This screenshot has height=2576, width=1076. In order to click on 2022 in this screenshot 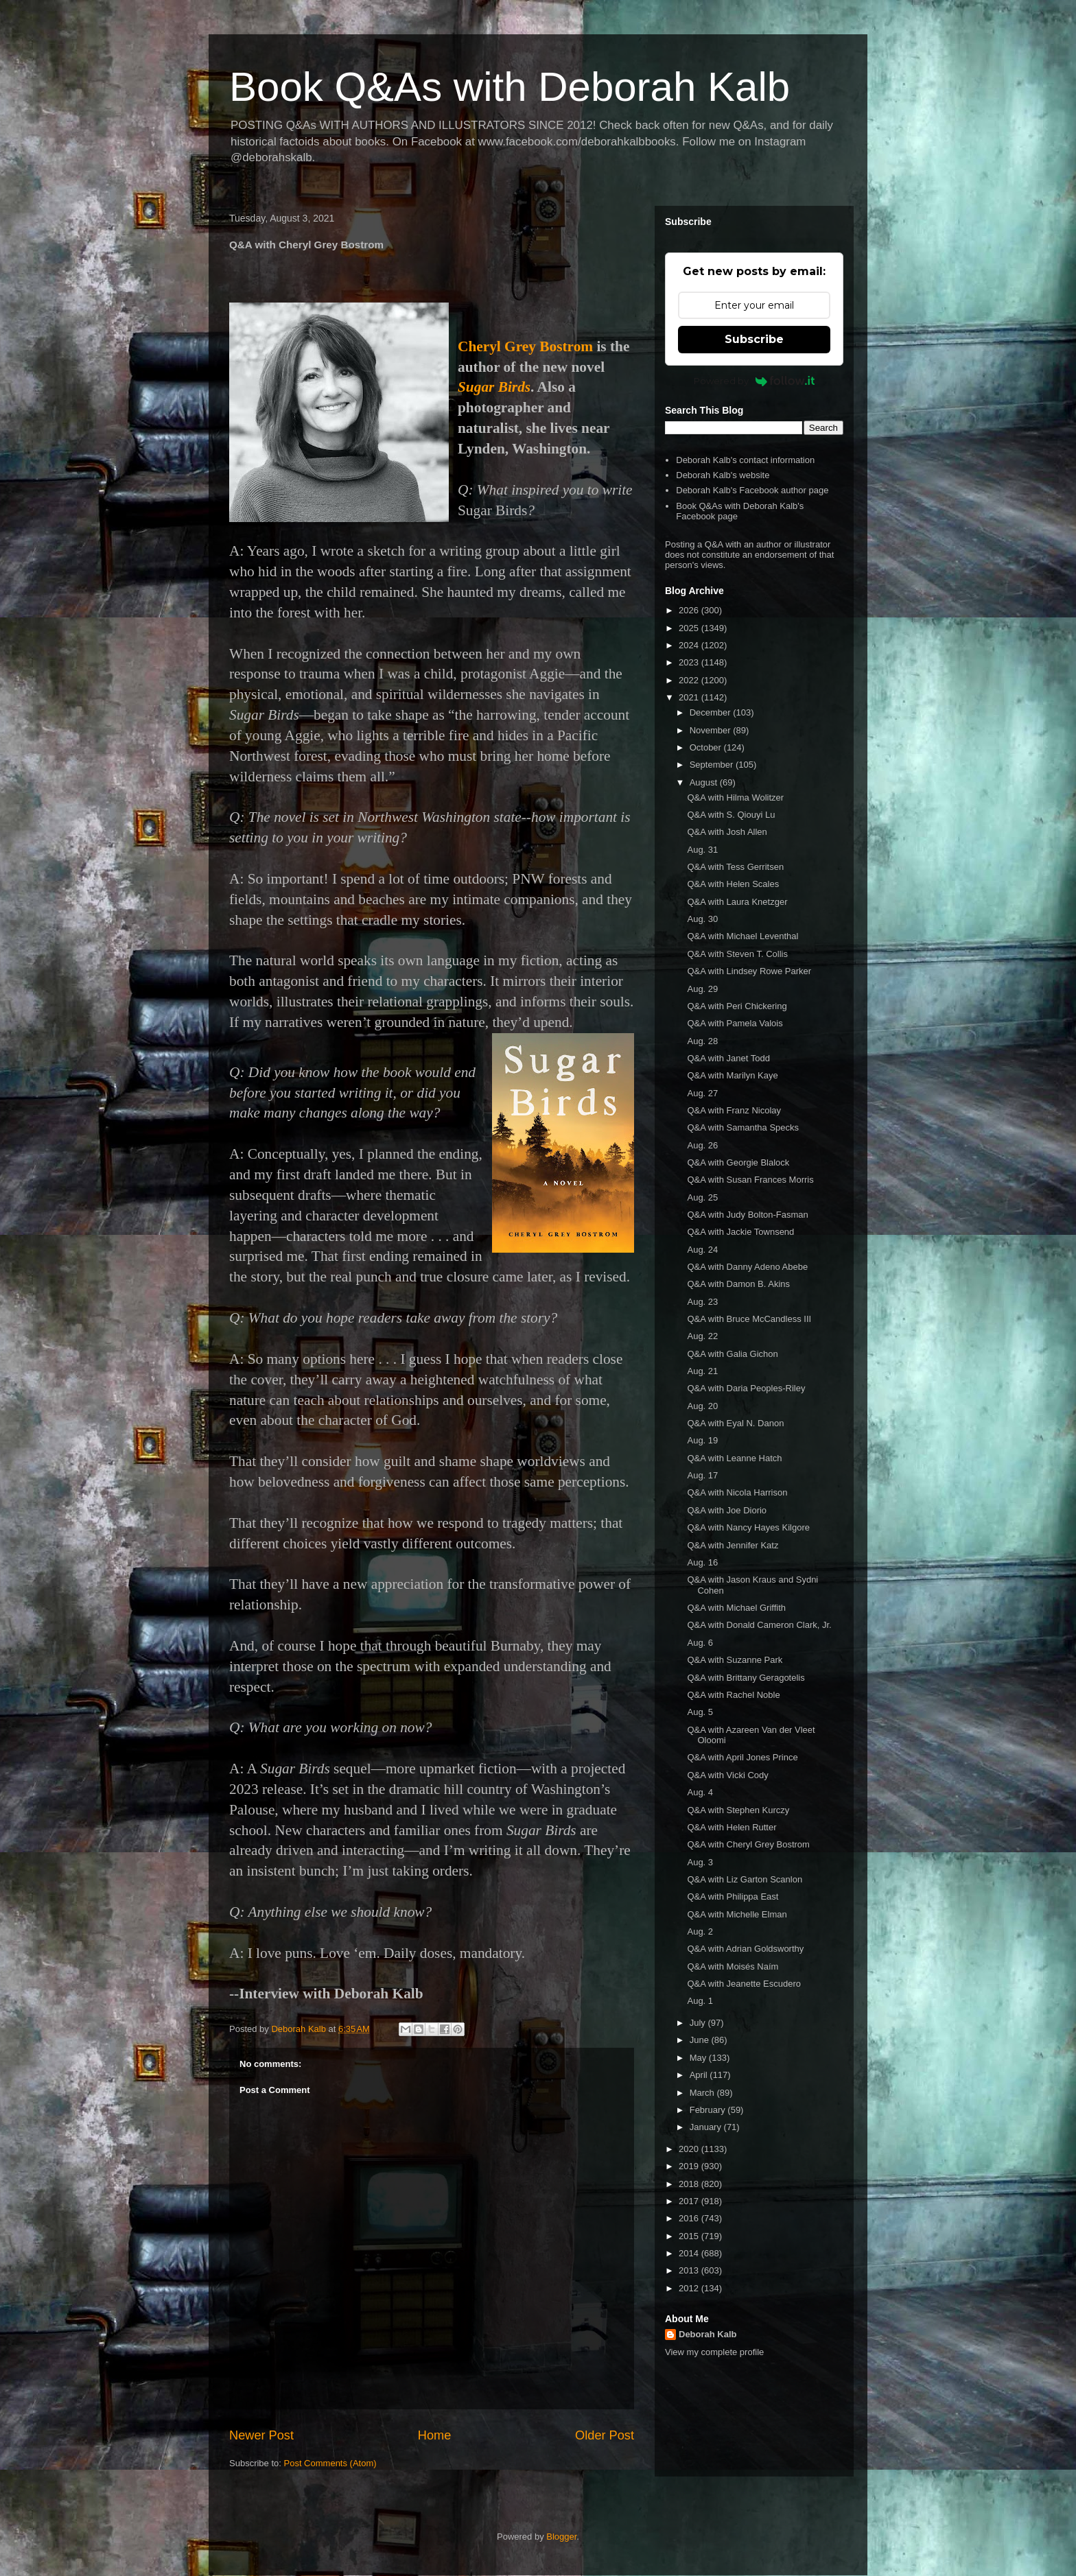, I will do `click(690, 680)`.